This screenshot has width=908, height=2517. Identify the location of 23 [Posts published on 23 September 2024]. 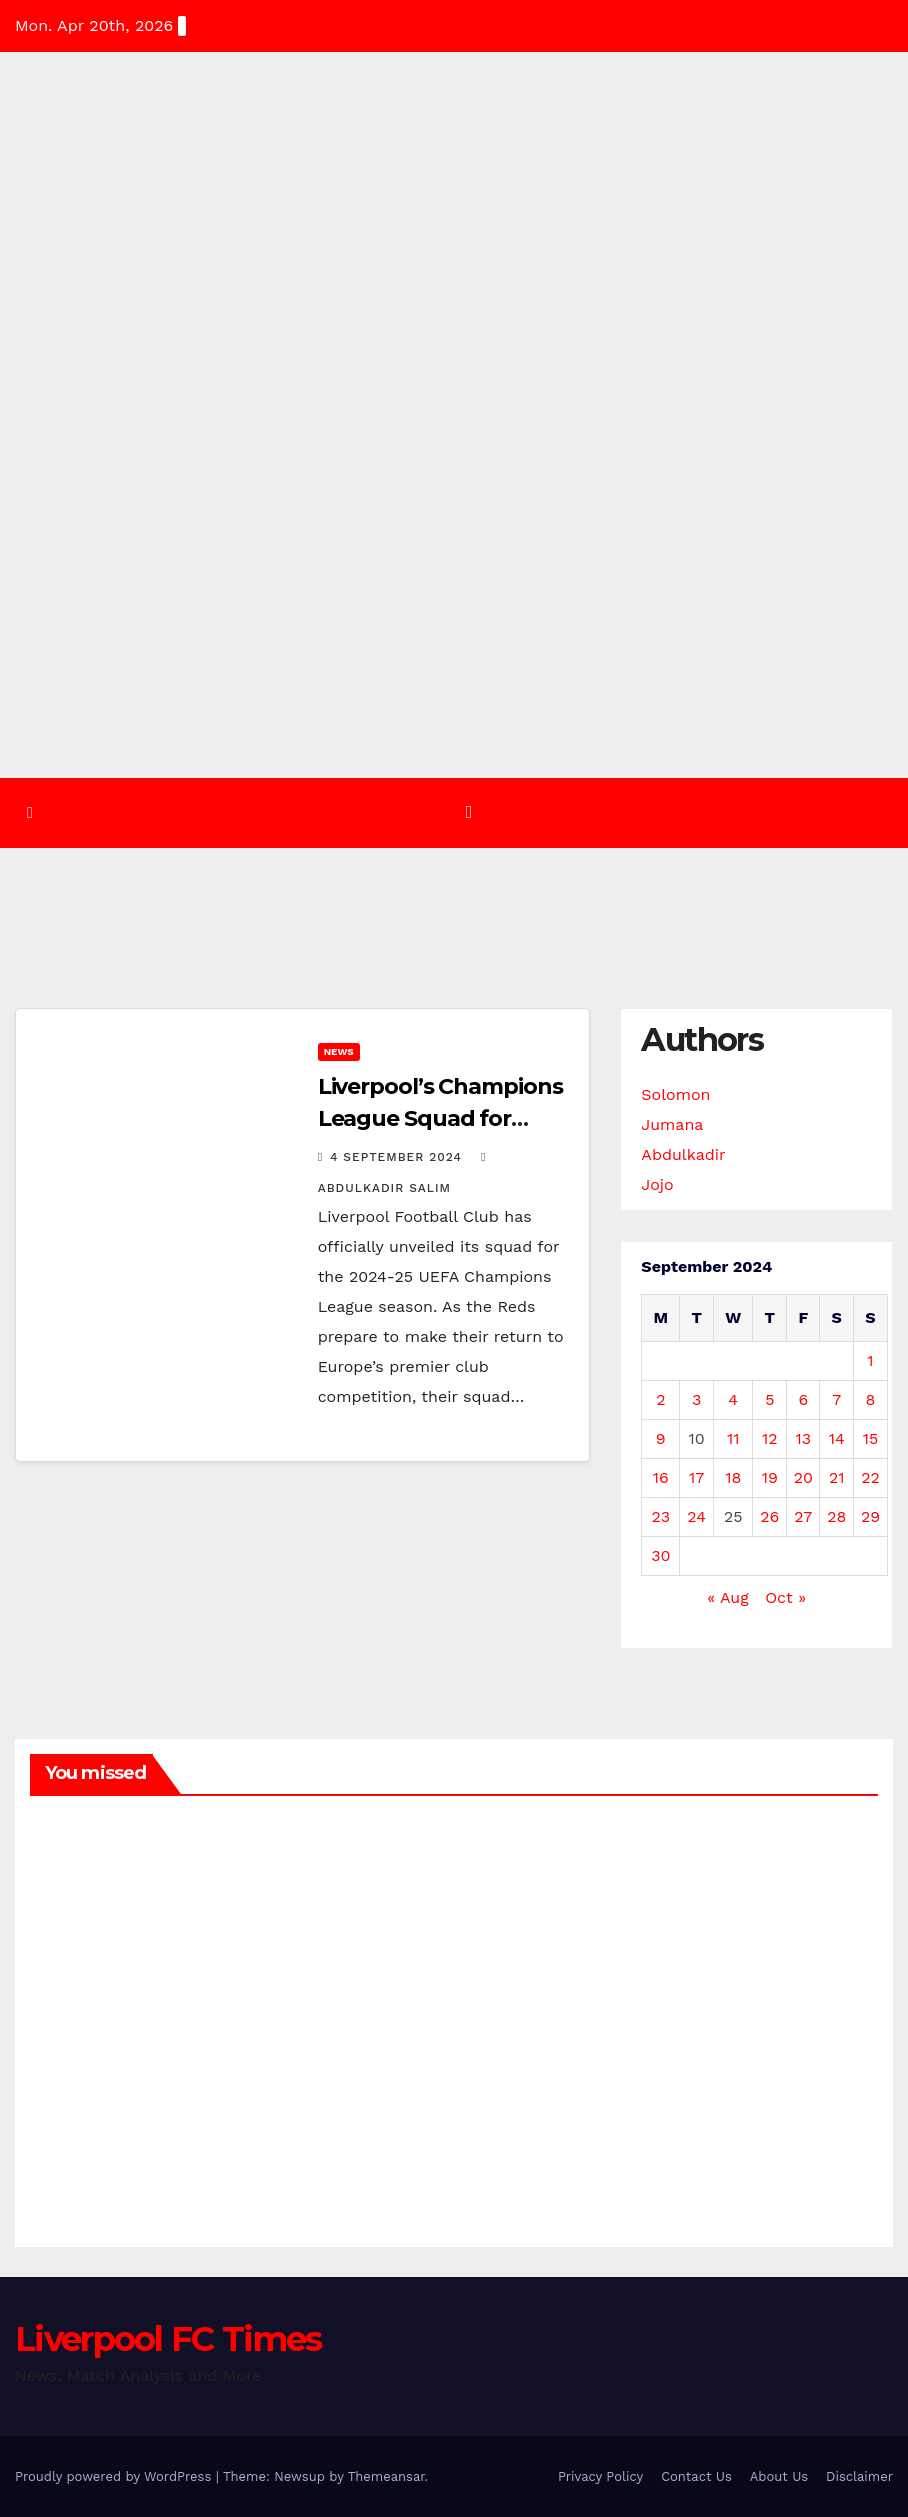
(660, 1515).